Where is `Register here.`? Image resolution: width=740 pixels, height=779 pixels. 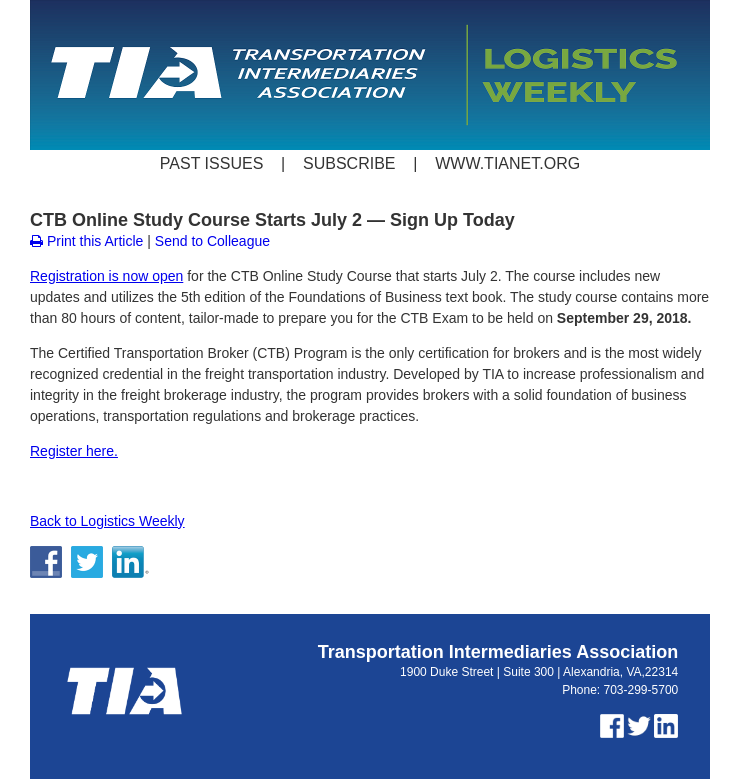 Register here. is located at coordinates (74, 451).